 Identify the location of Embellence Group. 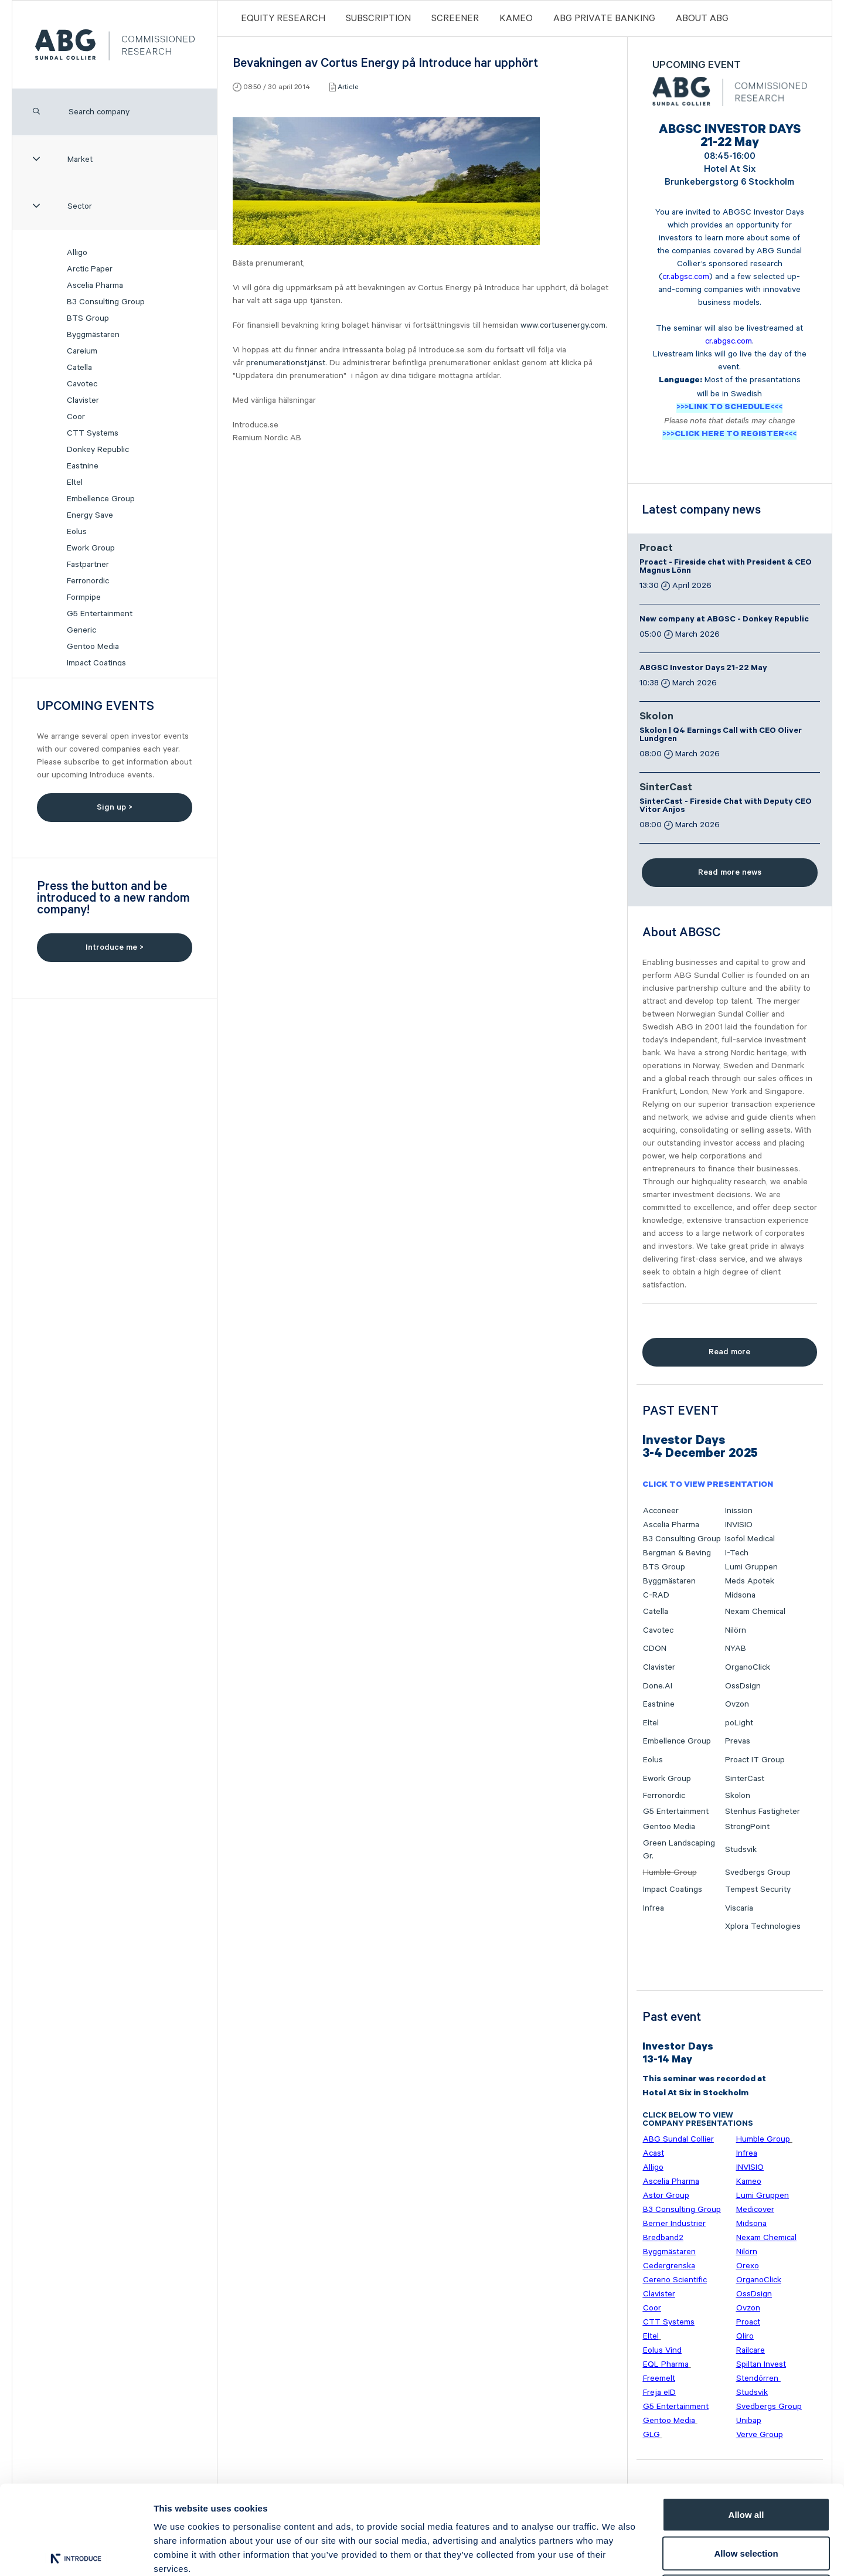
(101, 499).